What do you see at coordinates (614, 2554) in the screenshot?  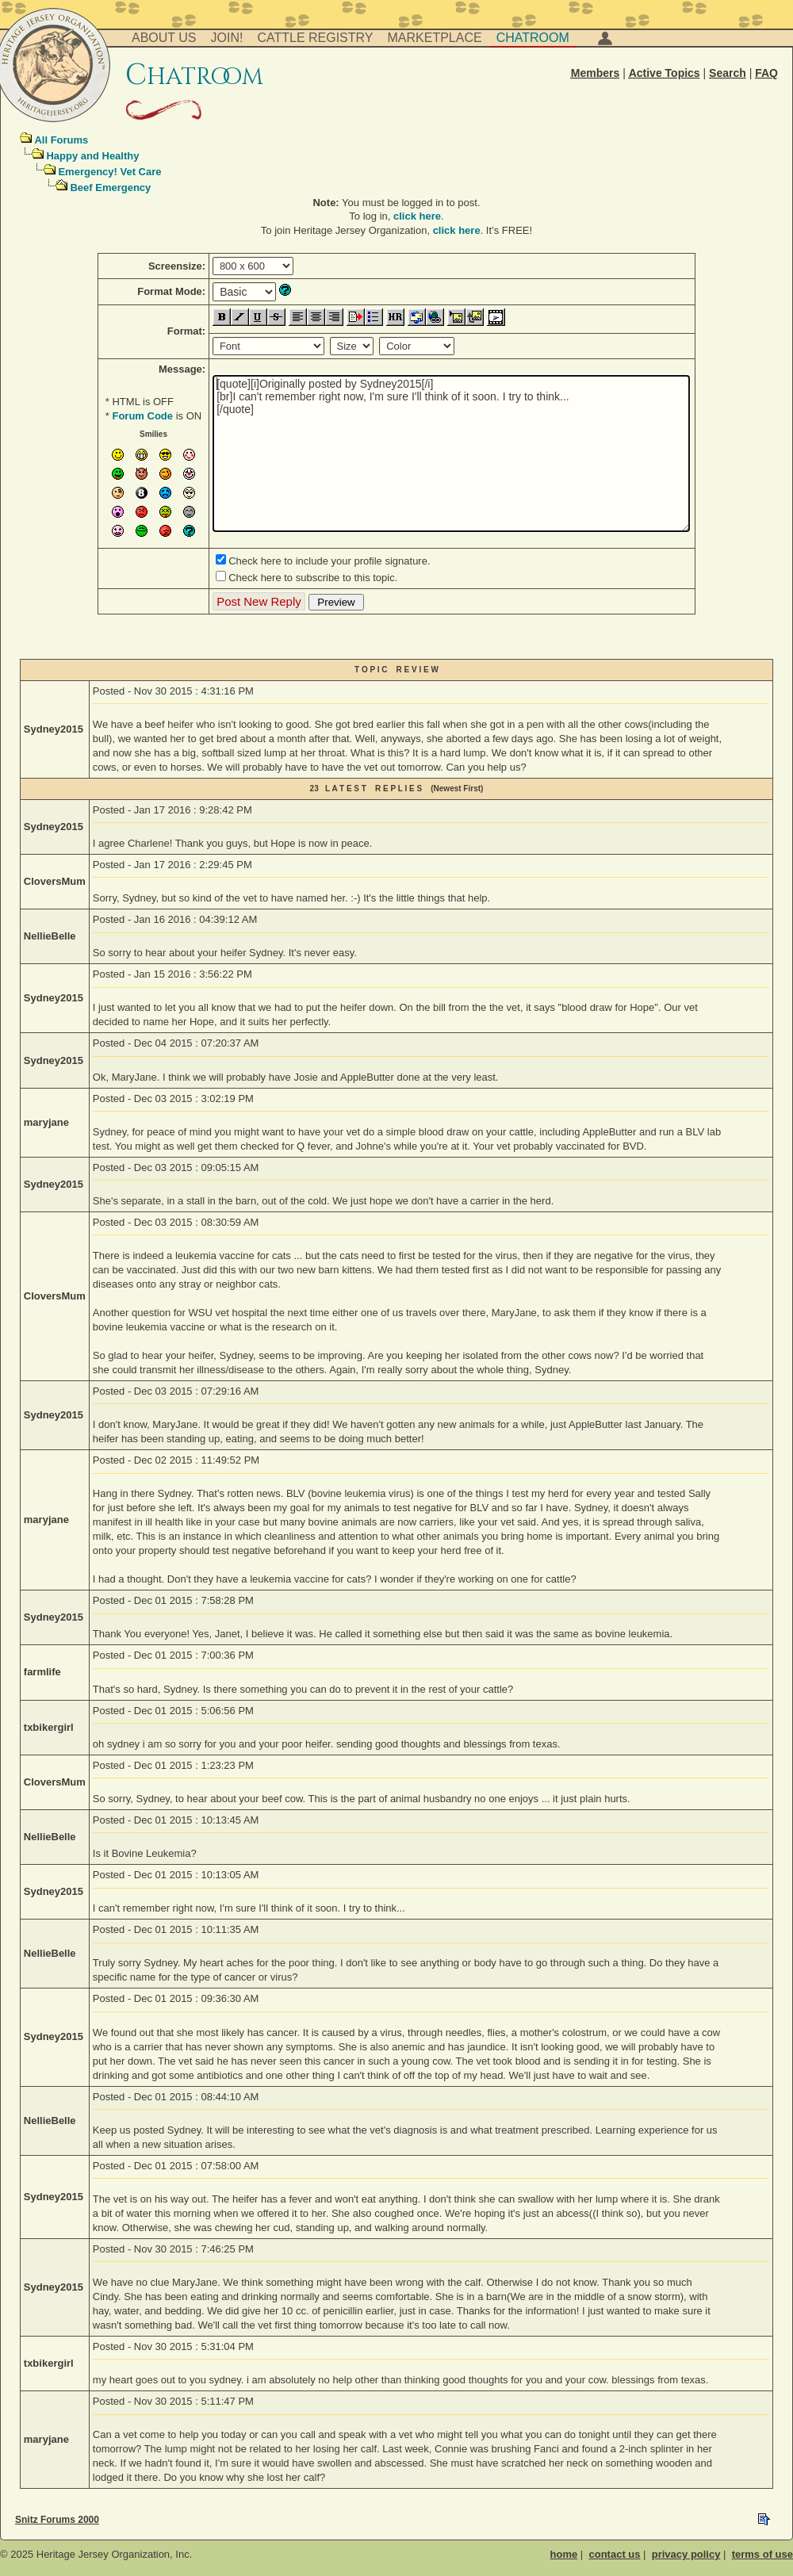 I see `contact us` at bounding box center [614, 2554].